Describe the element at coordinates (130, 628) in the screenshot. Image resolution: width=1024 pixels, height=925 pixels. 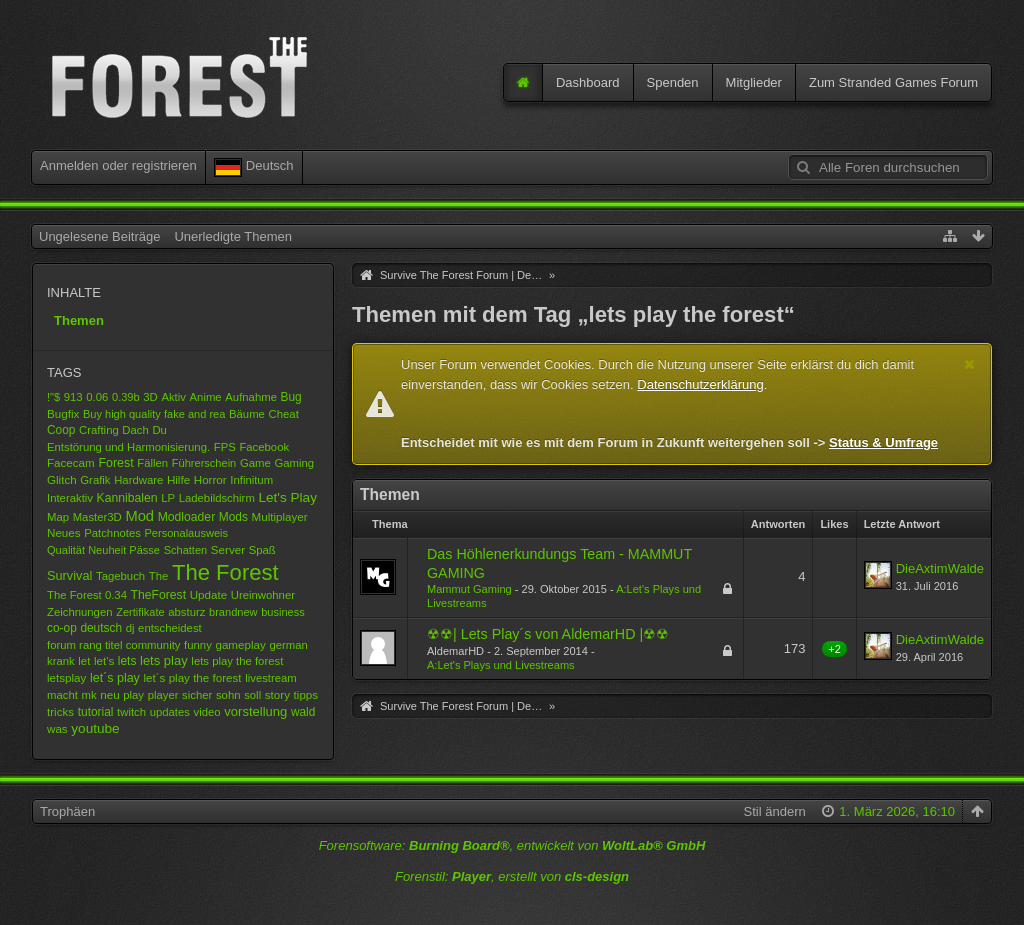
I see `dj` at that location.